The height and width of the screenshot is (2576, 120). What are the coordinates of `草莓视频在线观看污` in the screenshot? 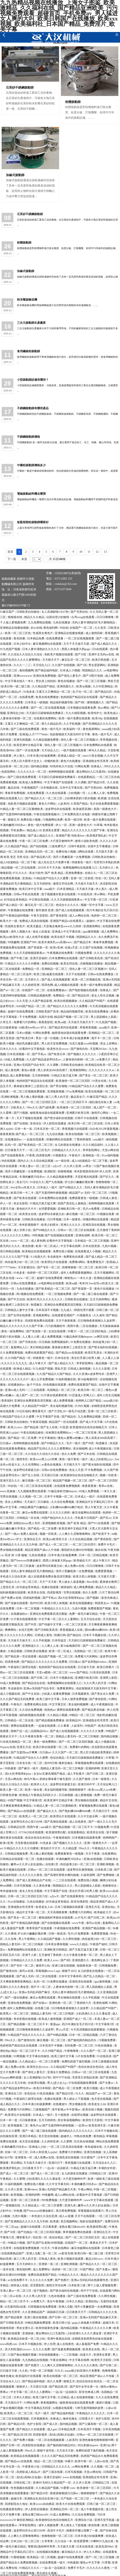 It's located at (91, 2210).